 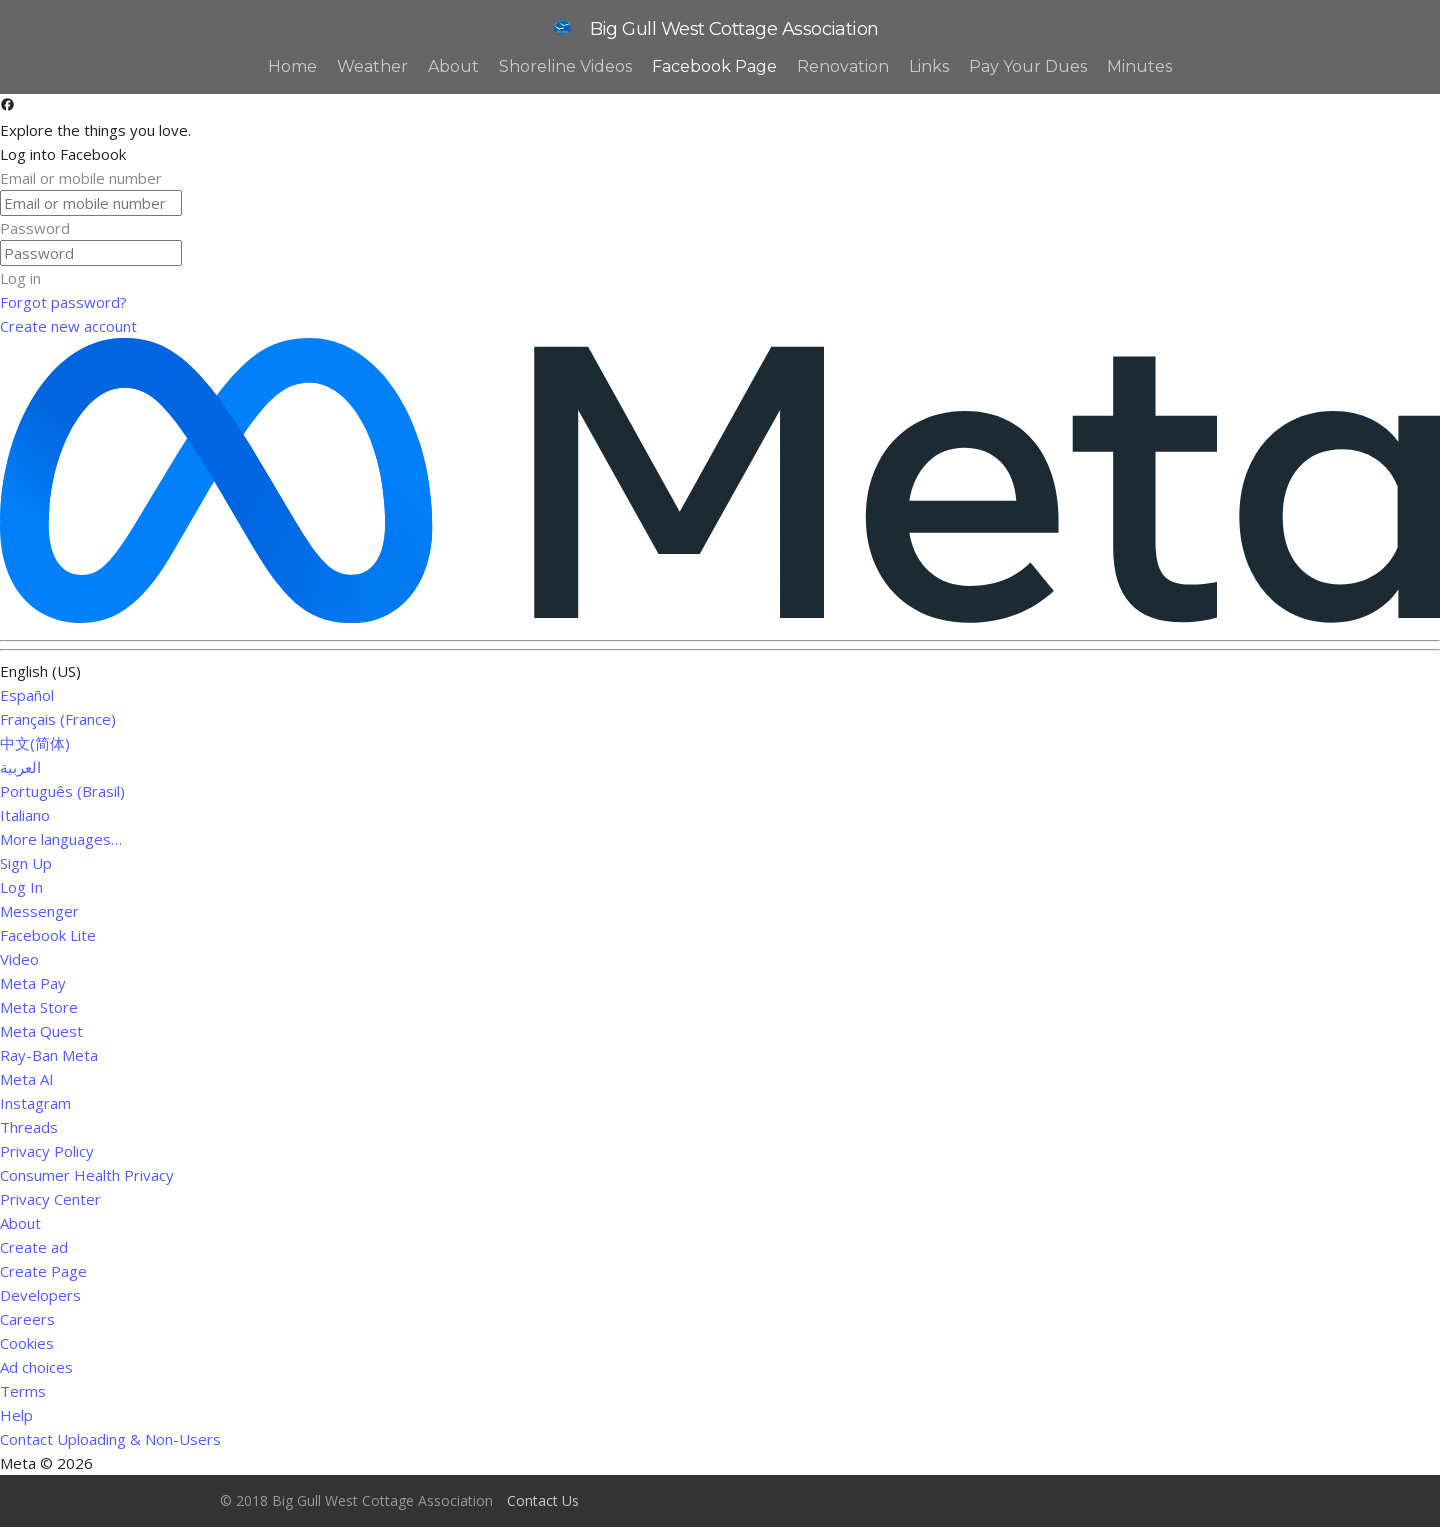 I want to click on Español [link], so click(x=27, y=695).